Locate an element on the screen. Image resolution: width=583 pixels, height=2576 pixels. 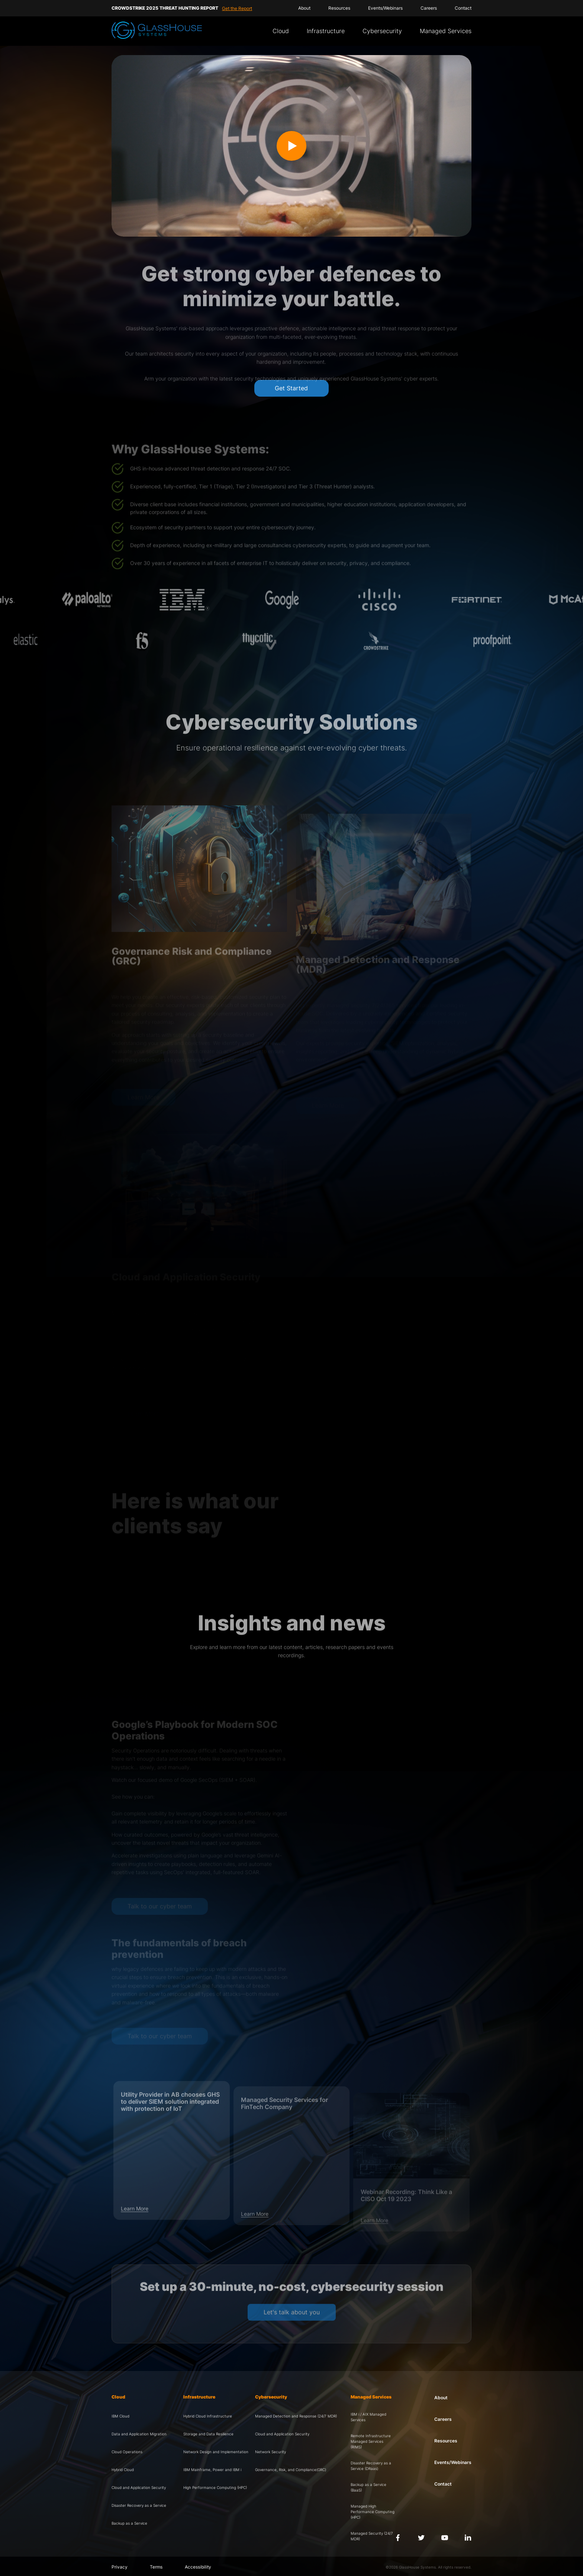
Careers is located at coordinates (429, 8).